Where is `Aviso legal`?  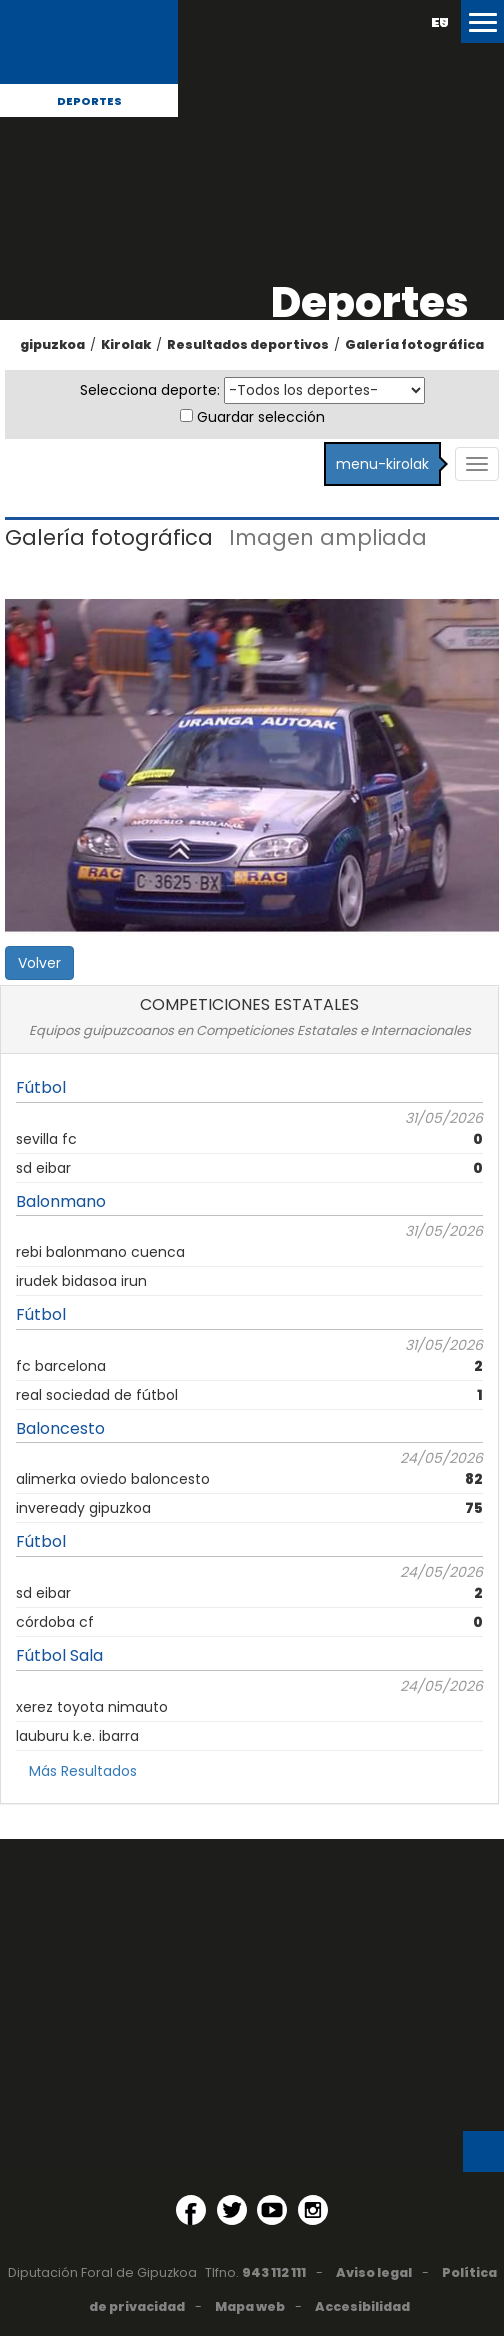 Aviso legal is located at coordinates (374, 2272).